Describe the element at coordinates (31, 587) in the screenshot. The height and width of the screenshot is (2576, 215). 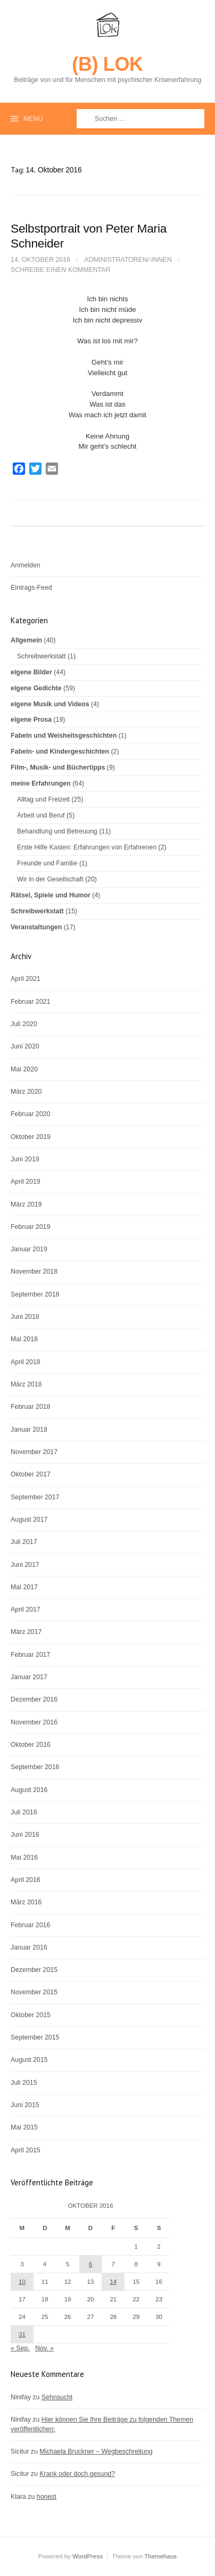
I see `Eintrags-Feed` at that location.